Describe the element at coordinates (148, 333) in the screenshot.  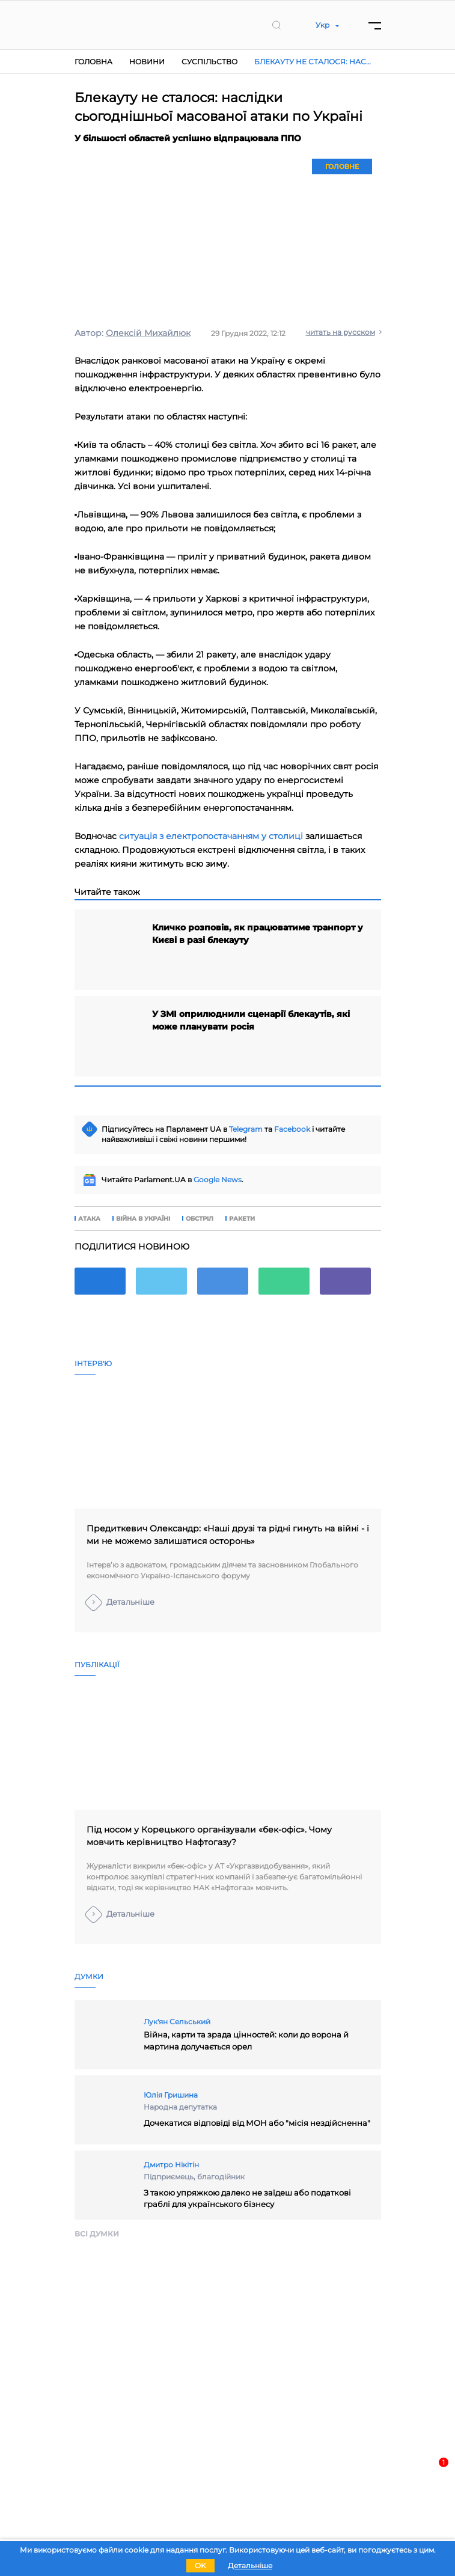
I see `Олексій Михайлюк` at that location.